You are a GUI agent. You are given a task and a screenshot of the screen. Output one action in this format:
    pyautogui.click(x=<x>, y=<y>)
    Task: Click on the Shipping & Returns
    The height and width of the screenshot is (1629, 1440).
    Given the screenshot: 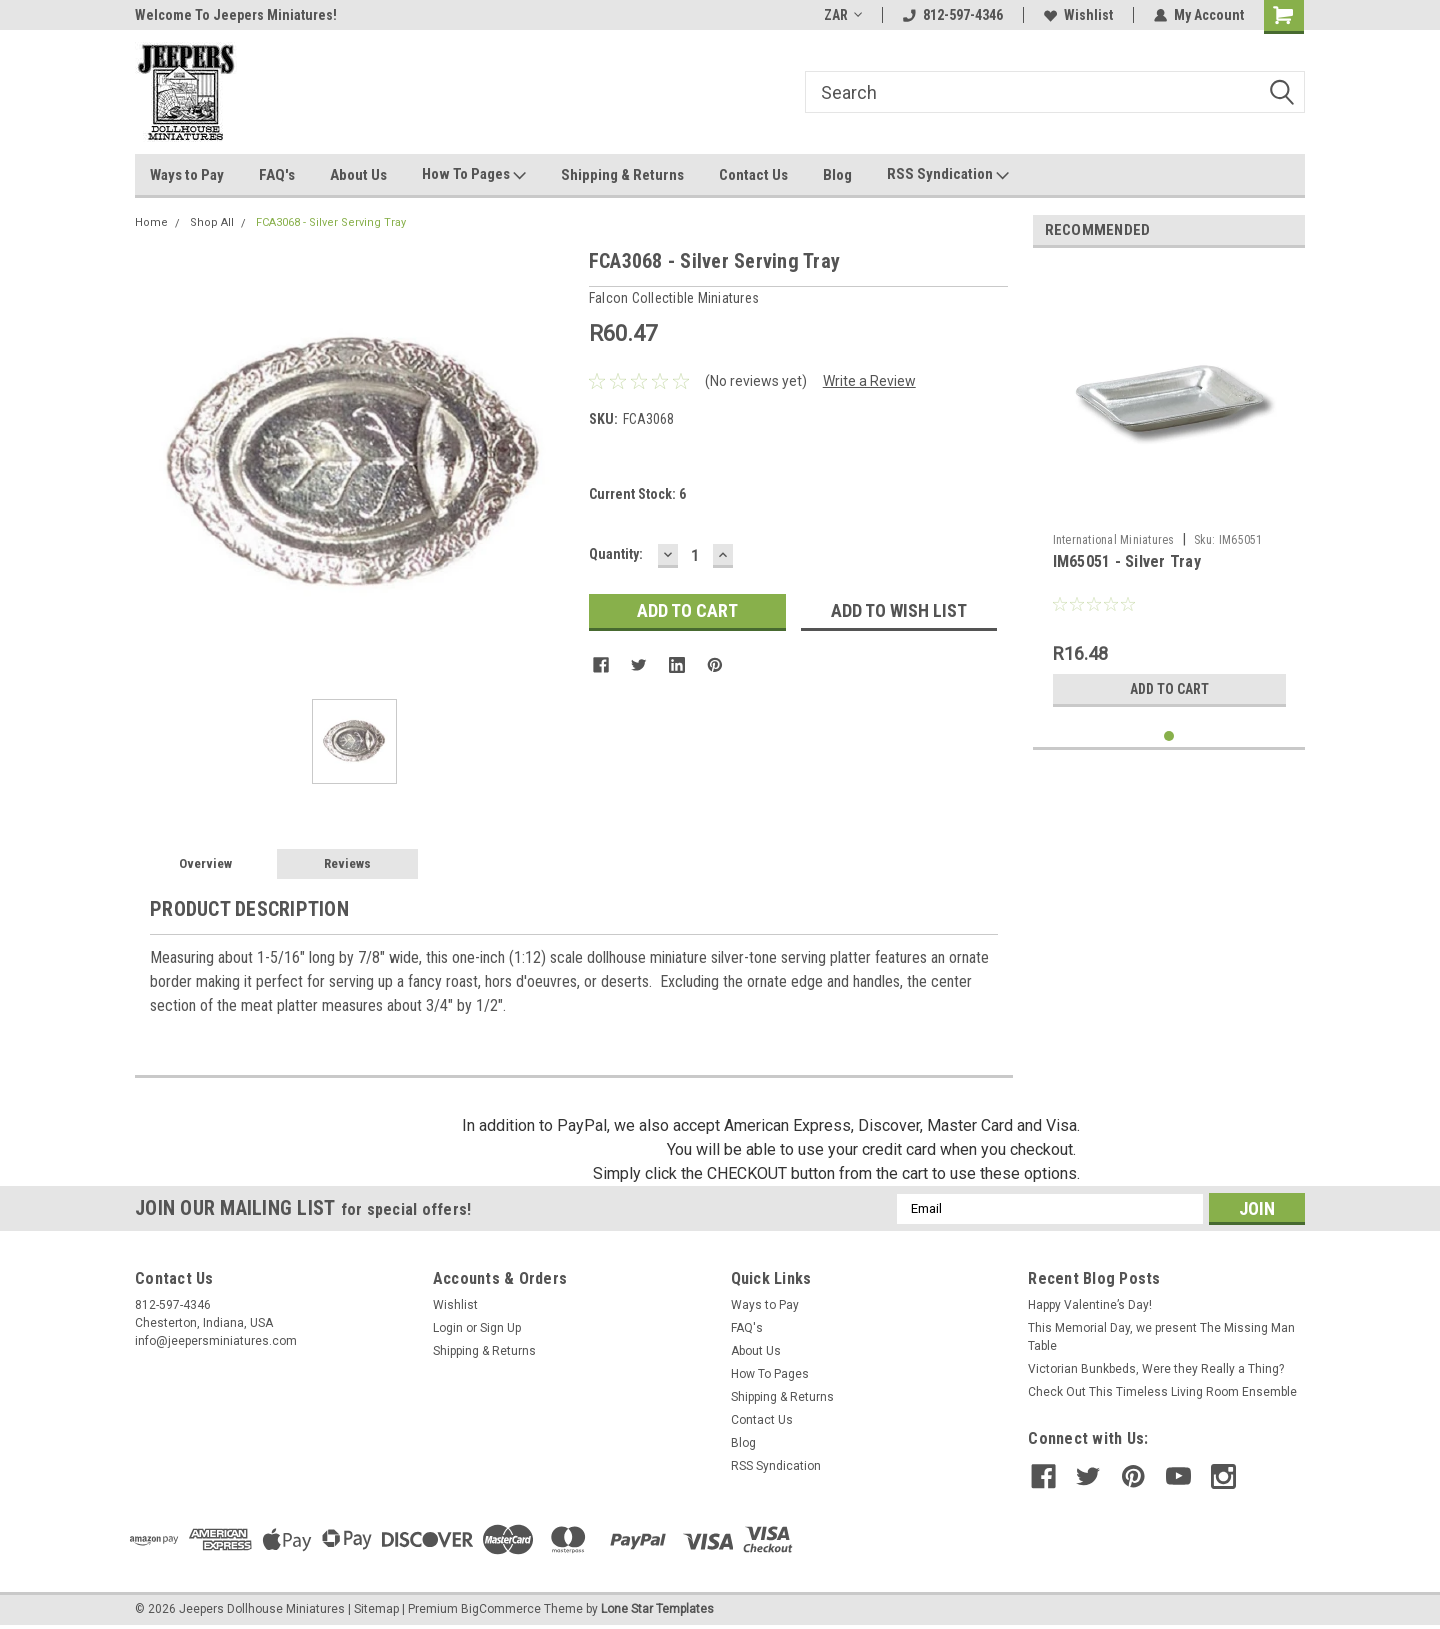 What is the action you would take?
    pyautogui.click(x=622, y=175)
    